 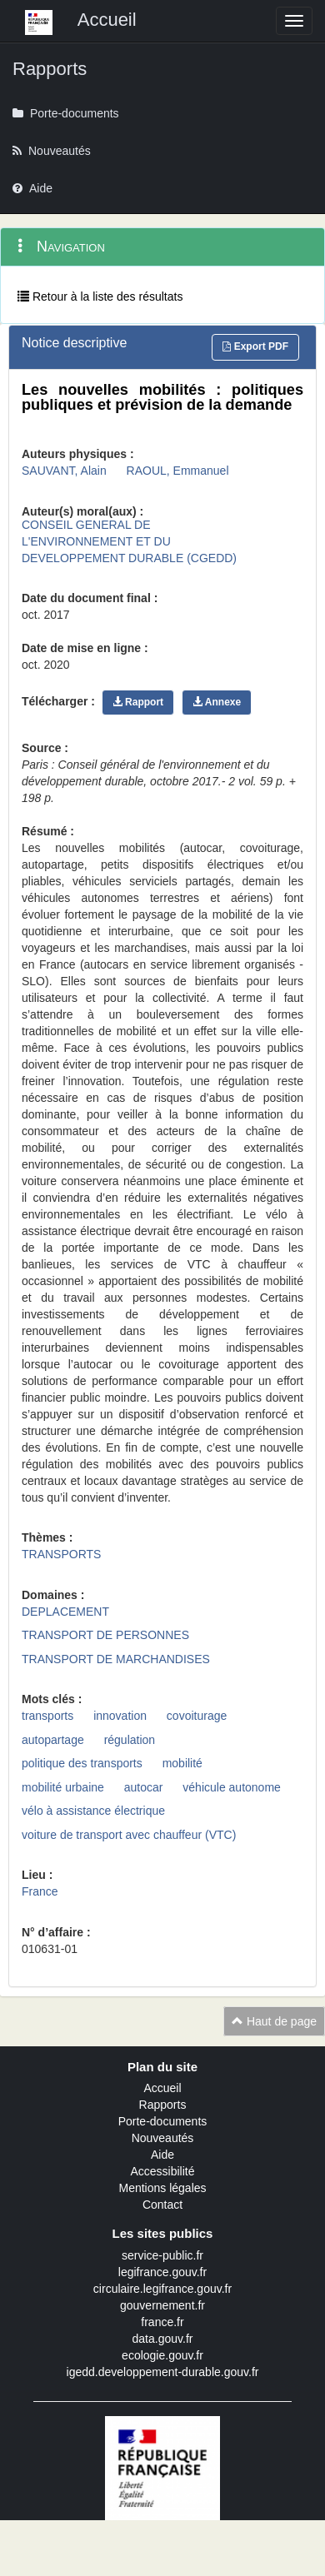 What do you see at coordinates (255, 346) in the screenshot?
I see `Export PDF` at bounding box center [255, 346].